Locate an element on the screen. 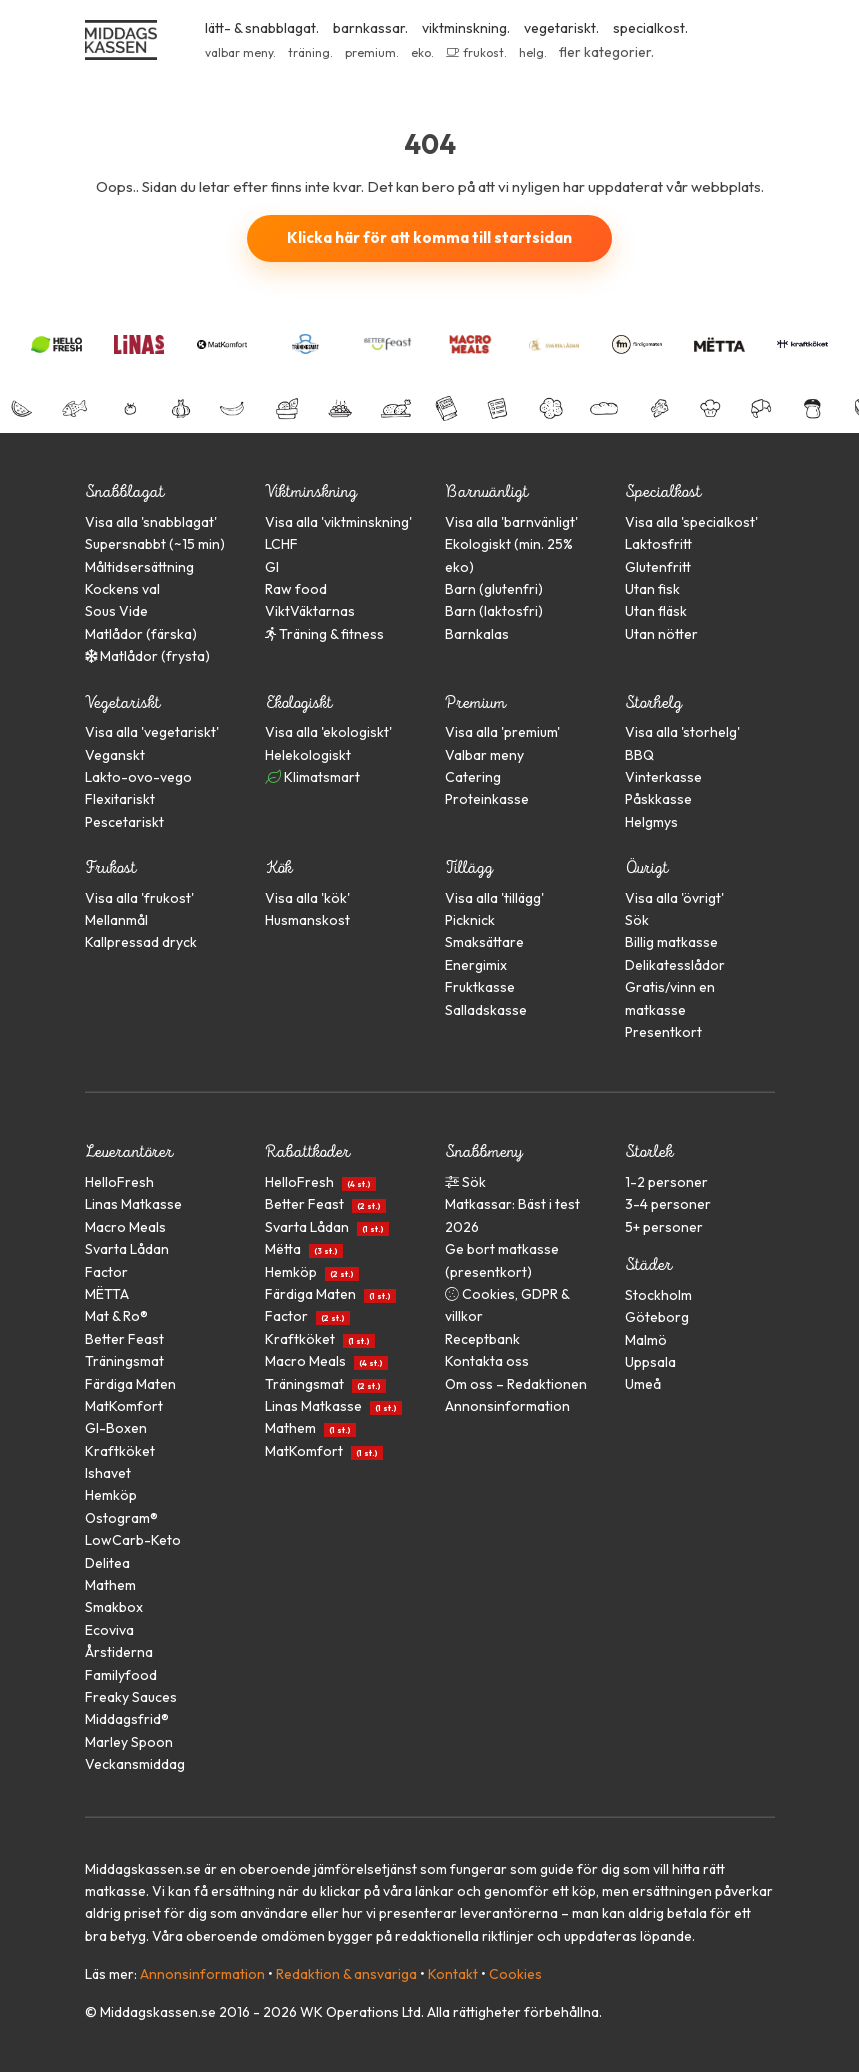 The height and width of the screenshot is (2072, 859). eko. is located at coordinates (422, 52).